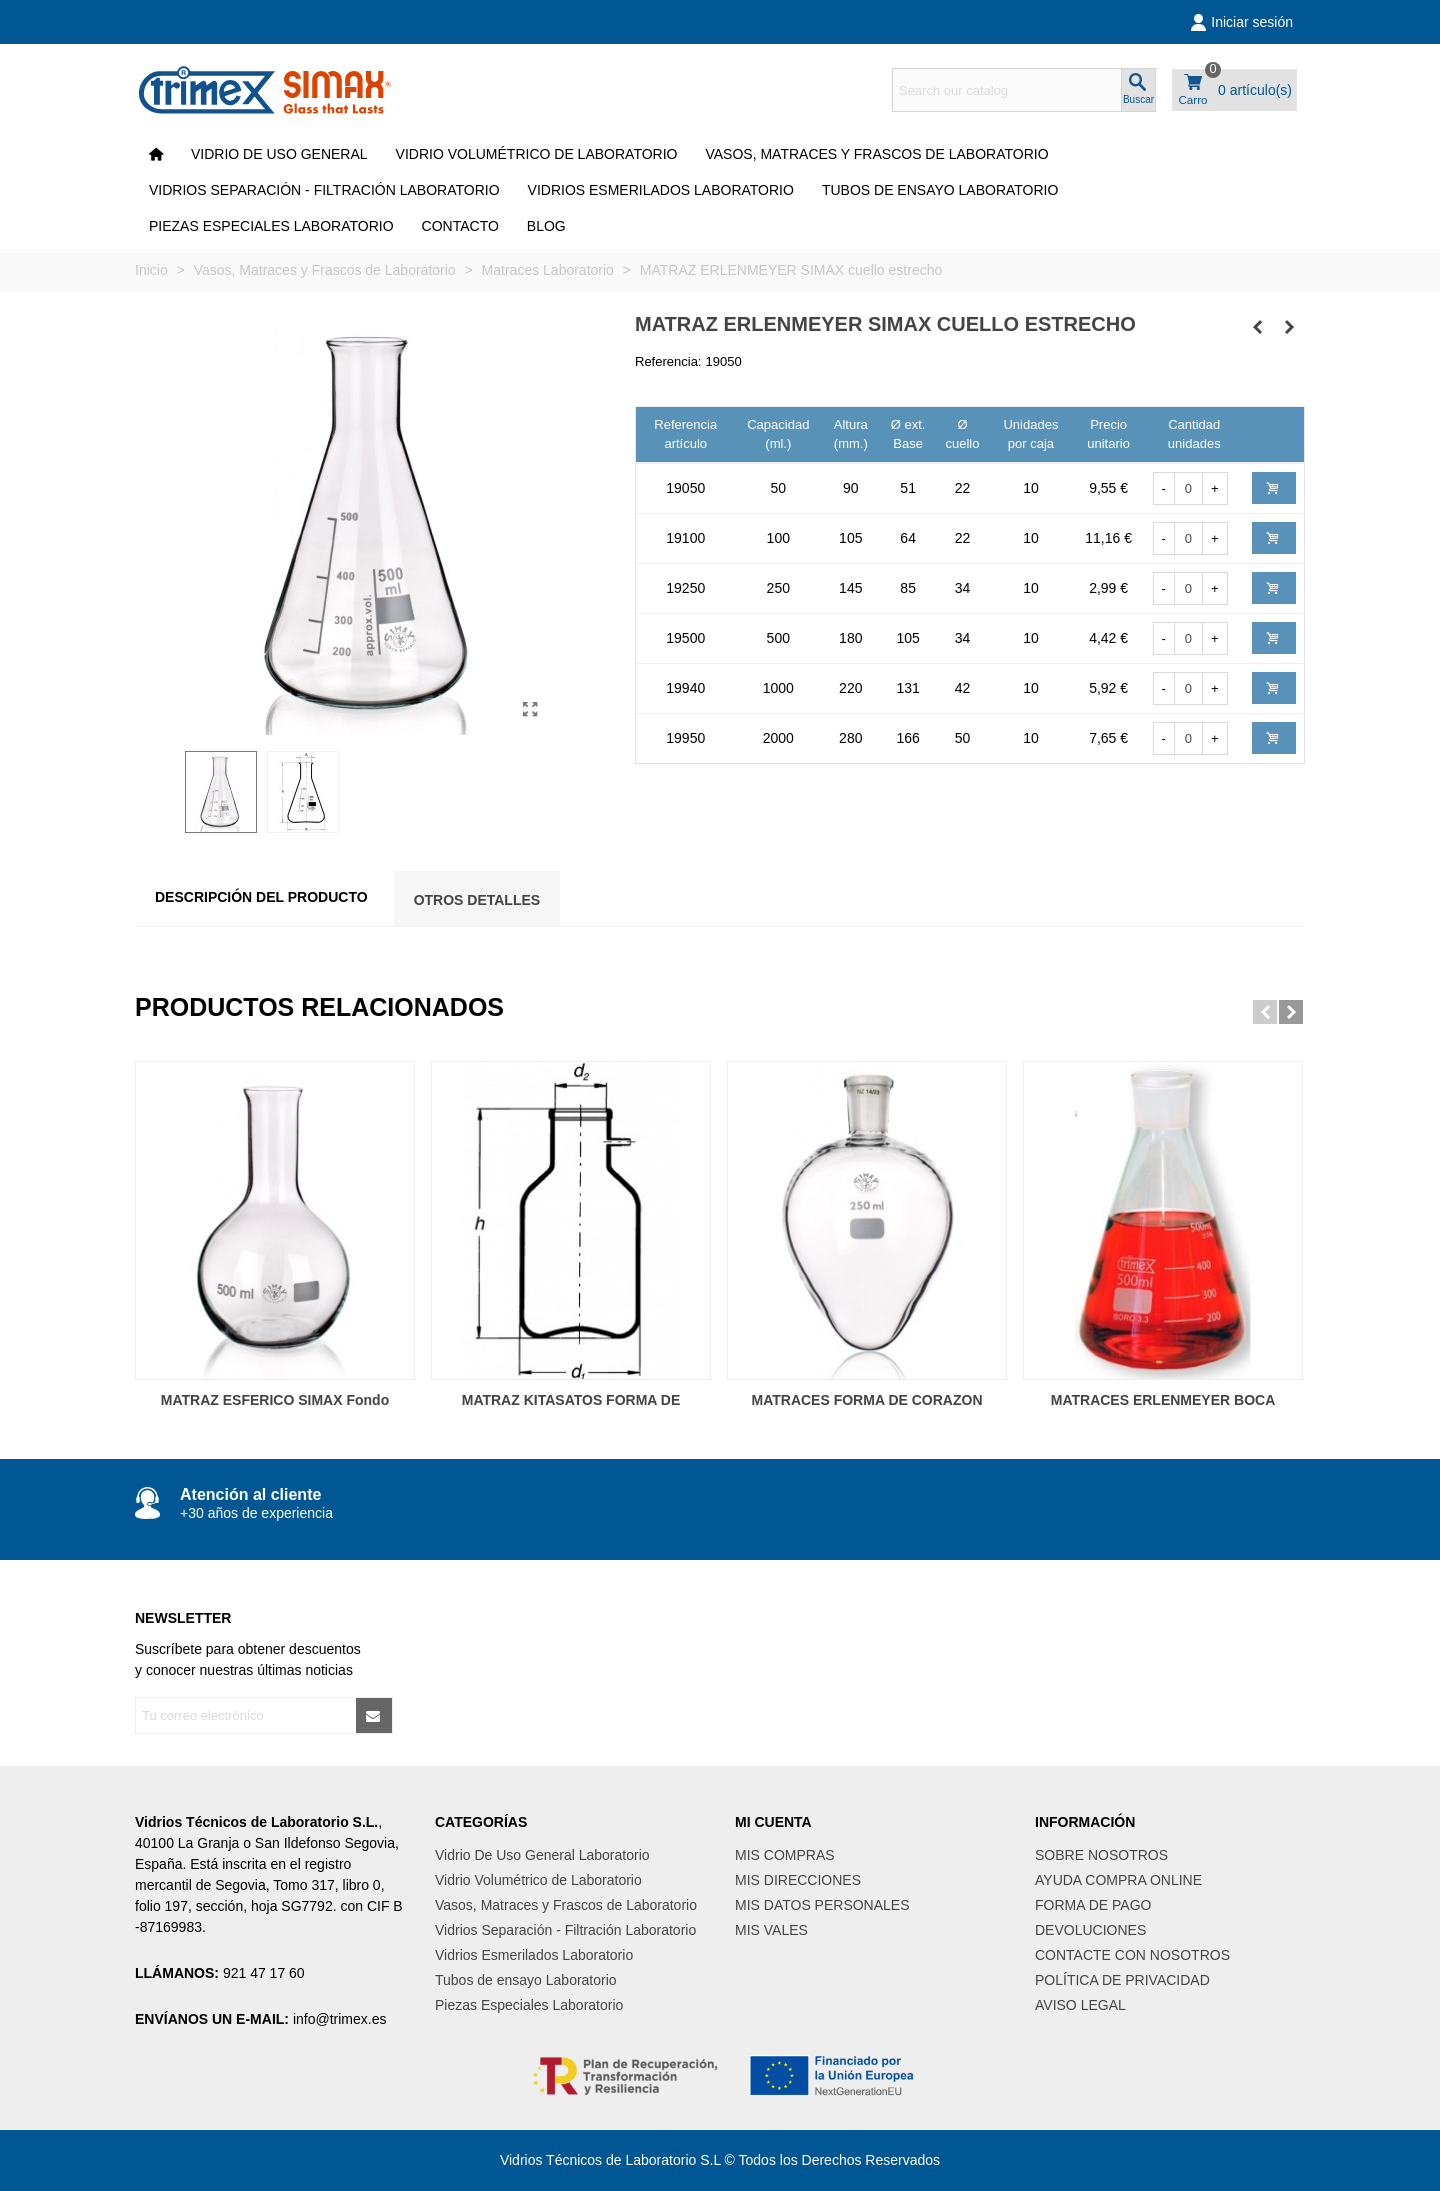  Describe the element at coordinates (1090, 1930) in the screenshot. I see `DEVOLUCIONES` at that location.